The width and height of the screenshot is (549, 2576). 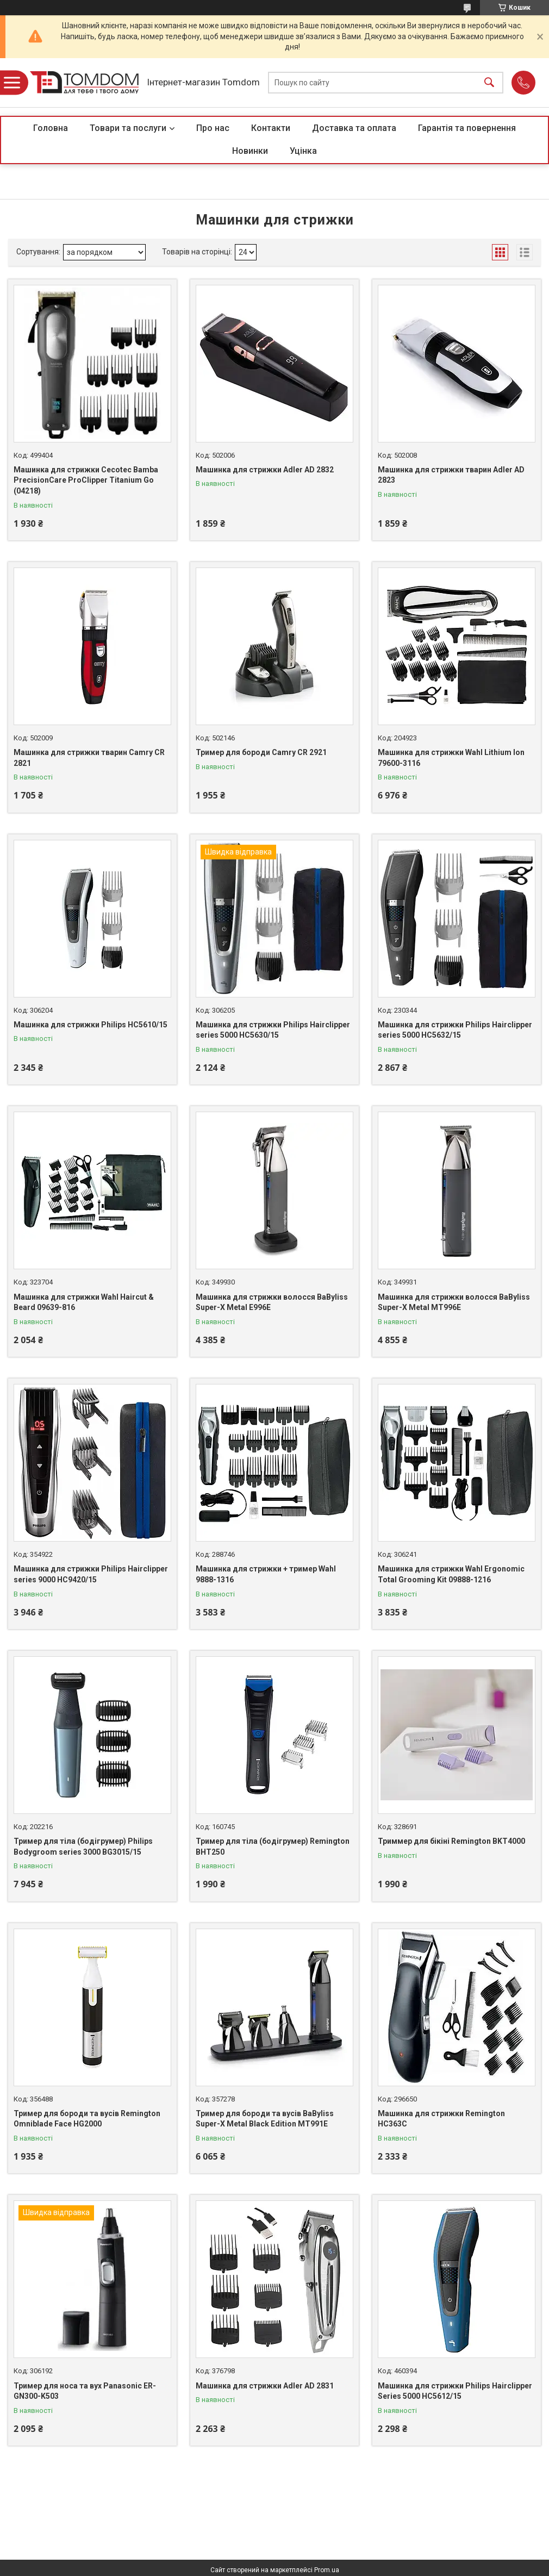 I want to click on Машинка для стрижки волосся BaByliss Super-X Metal E996E, so click(x=272, y=1302).